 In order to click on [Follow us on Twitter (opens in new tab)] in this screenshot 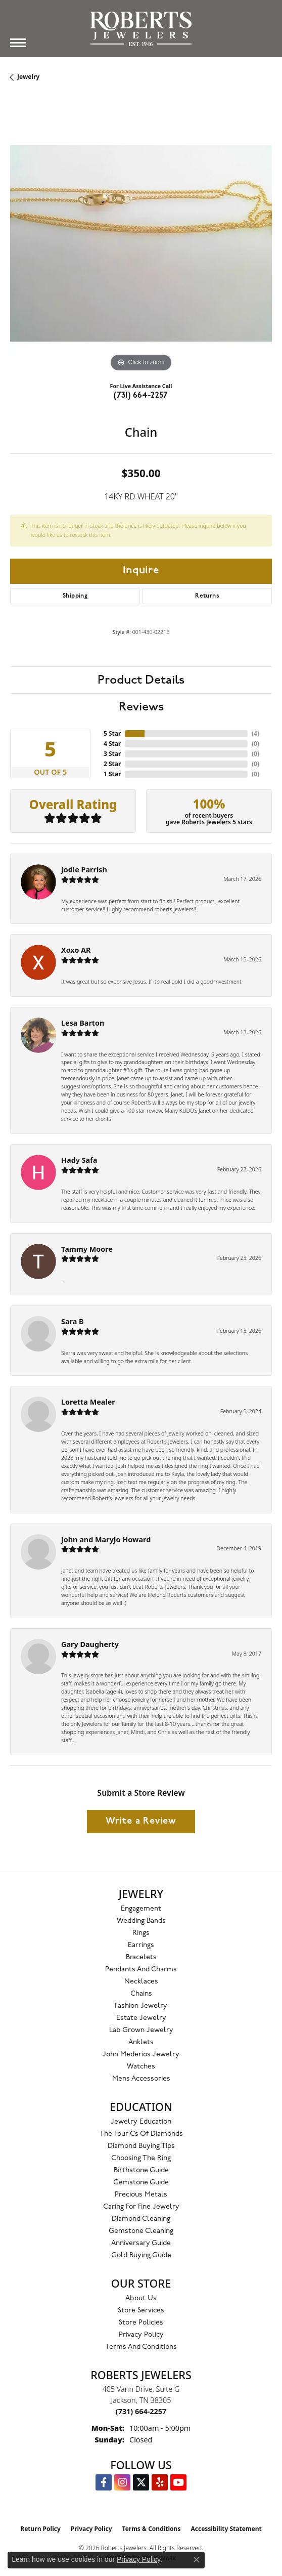, I will do `click(141, 2482)`.